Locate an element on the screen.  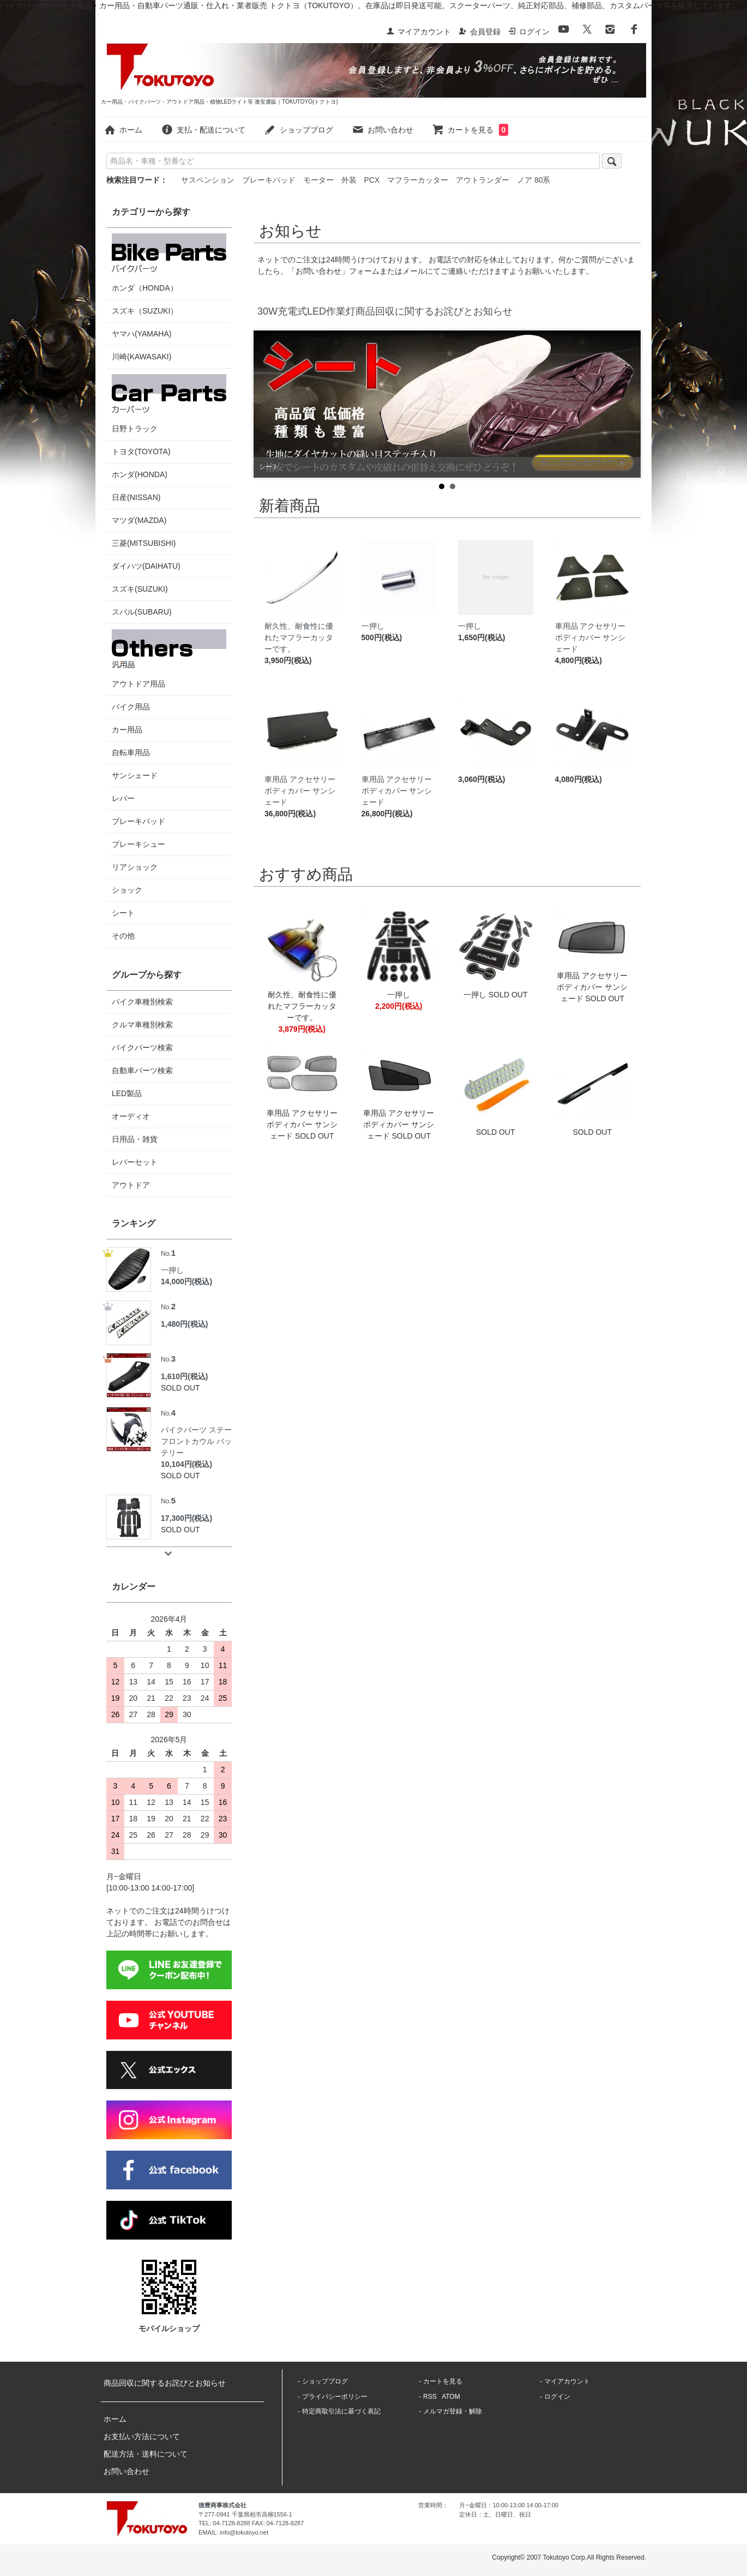
クルマ車種別検索 is located at coordinates (142, 1024).